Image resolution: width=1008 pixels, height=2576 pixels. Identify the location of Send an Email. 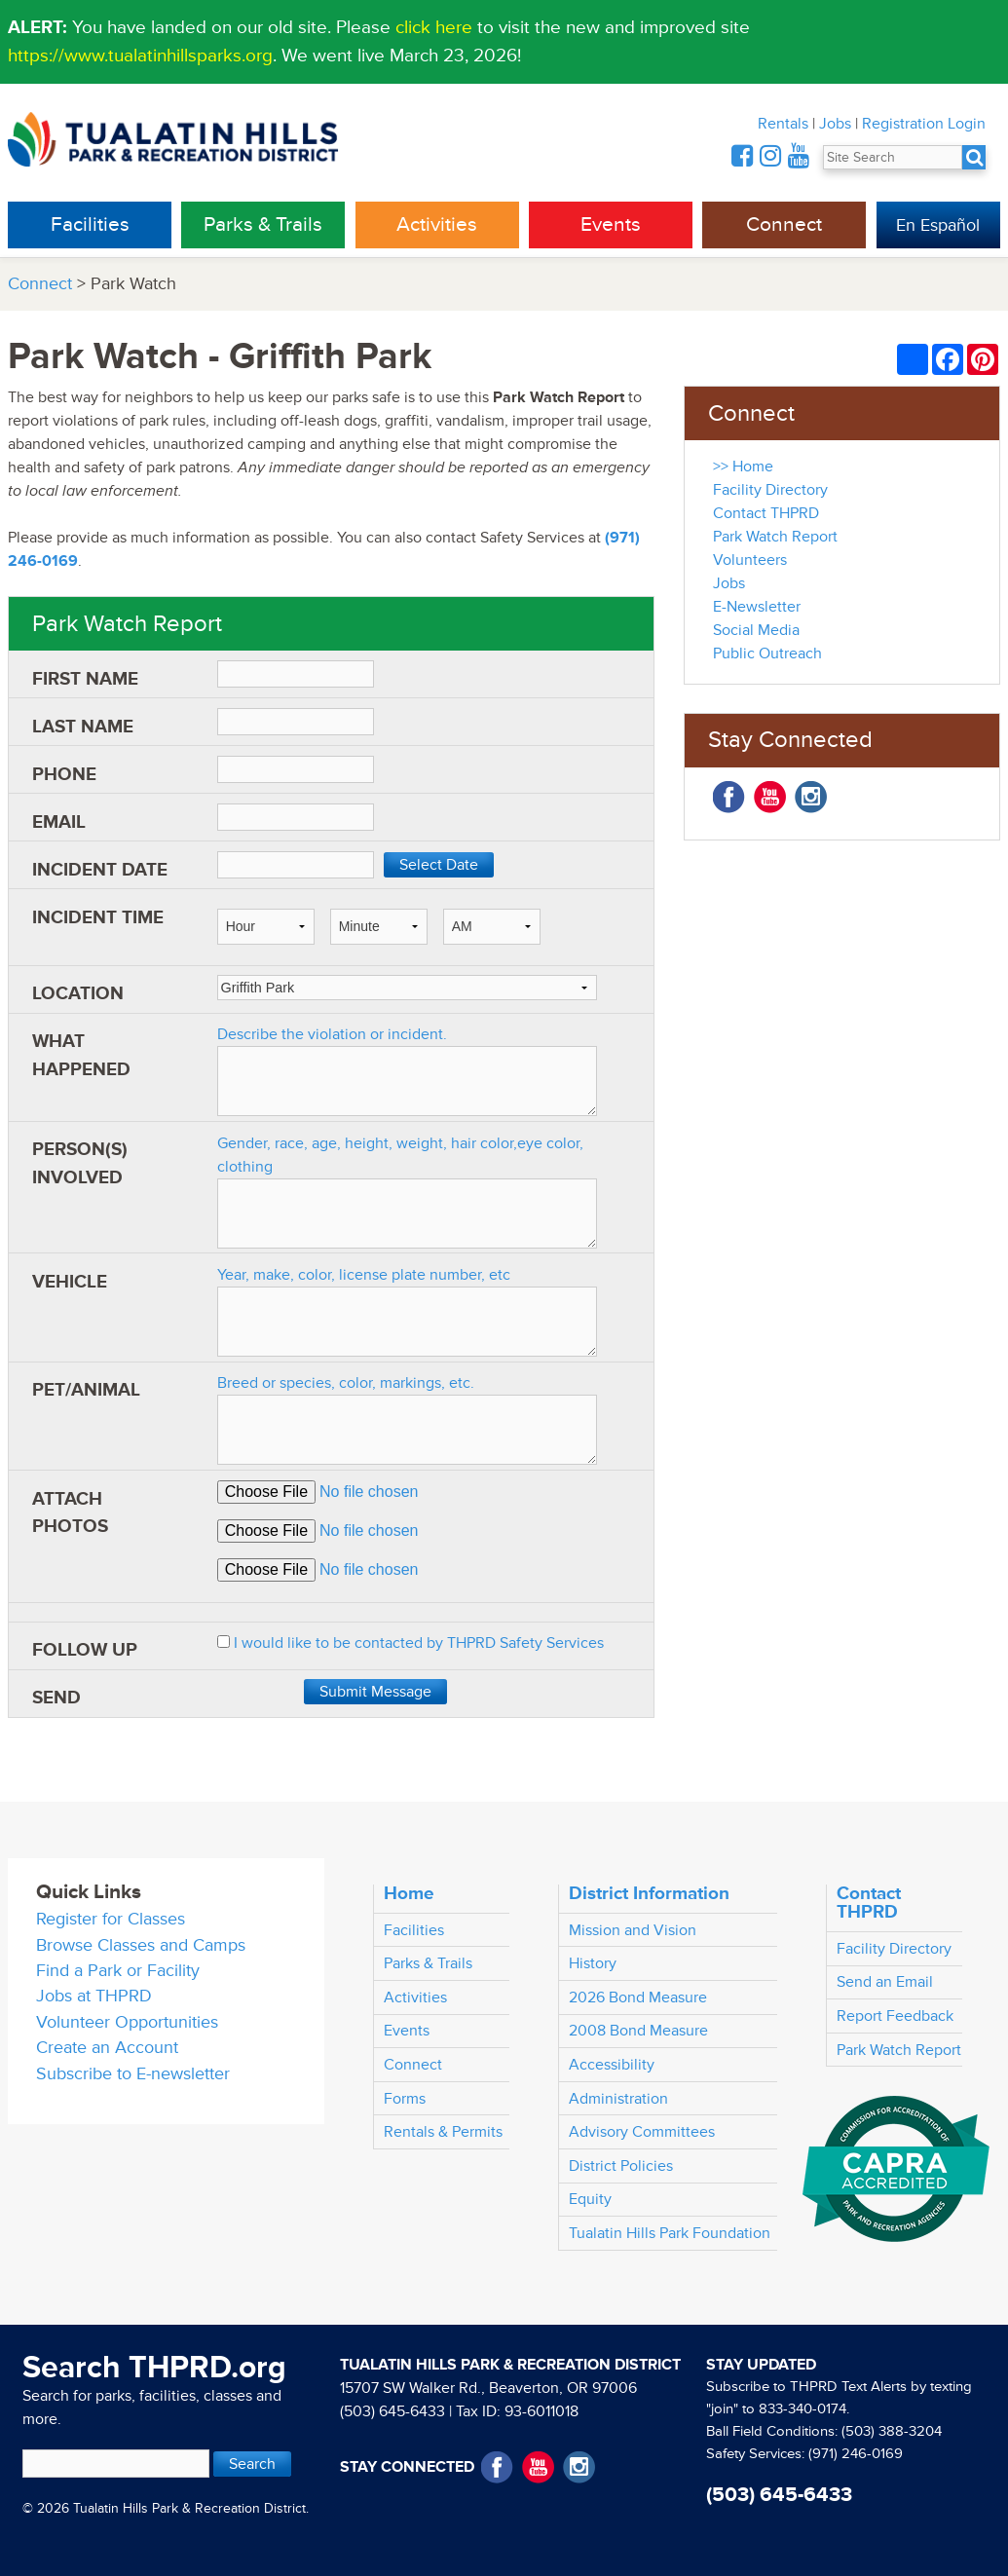
(885, 1982).